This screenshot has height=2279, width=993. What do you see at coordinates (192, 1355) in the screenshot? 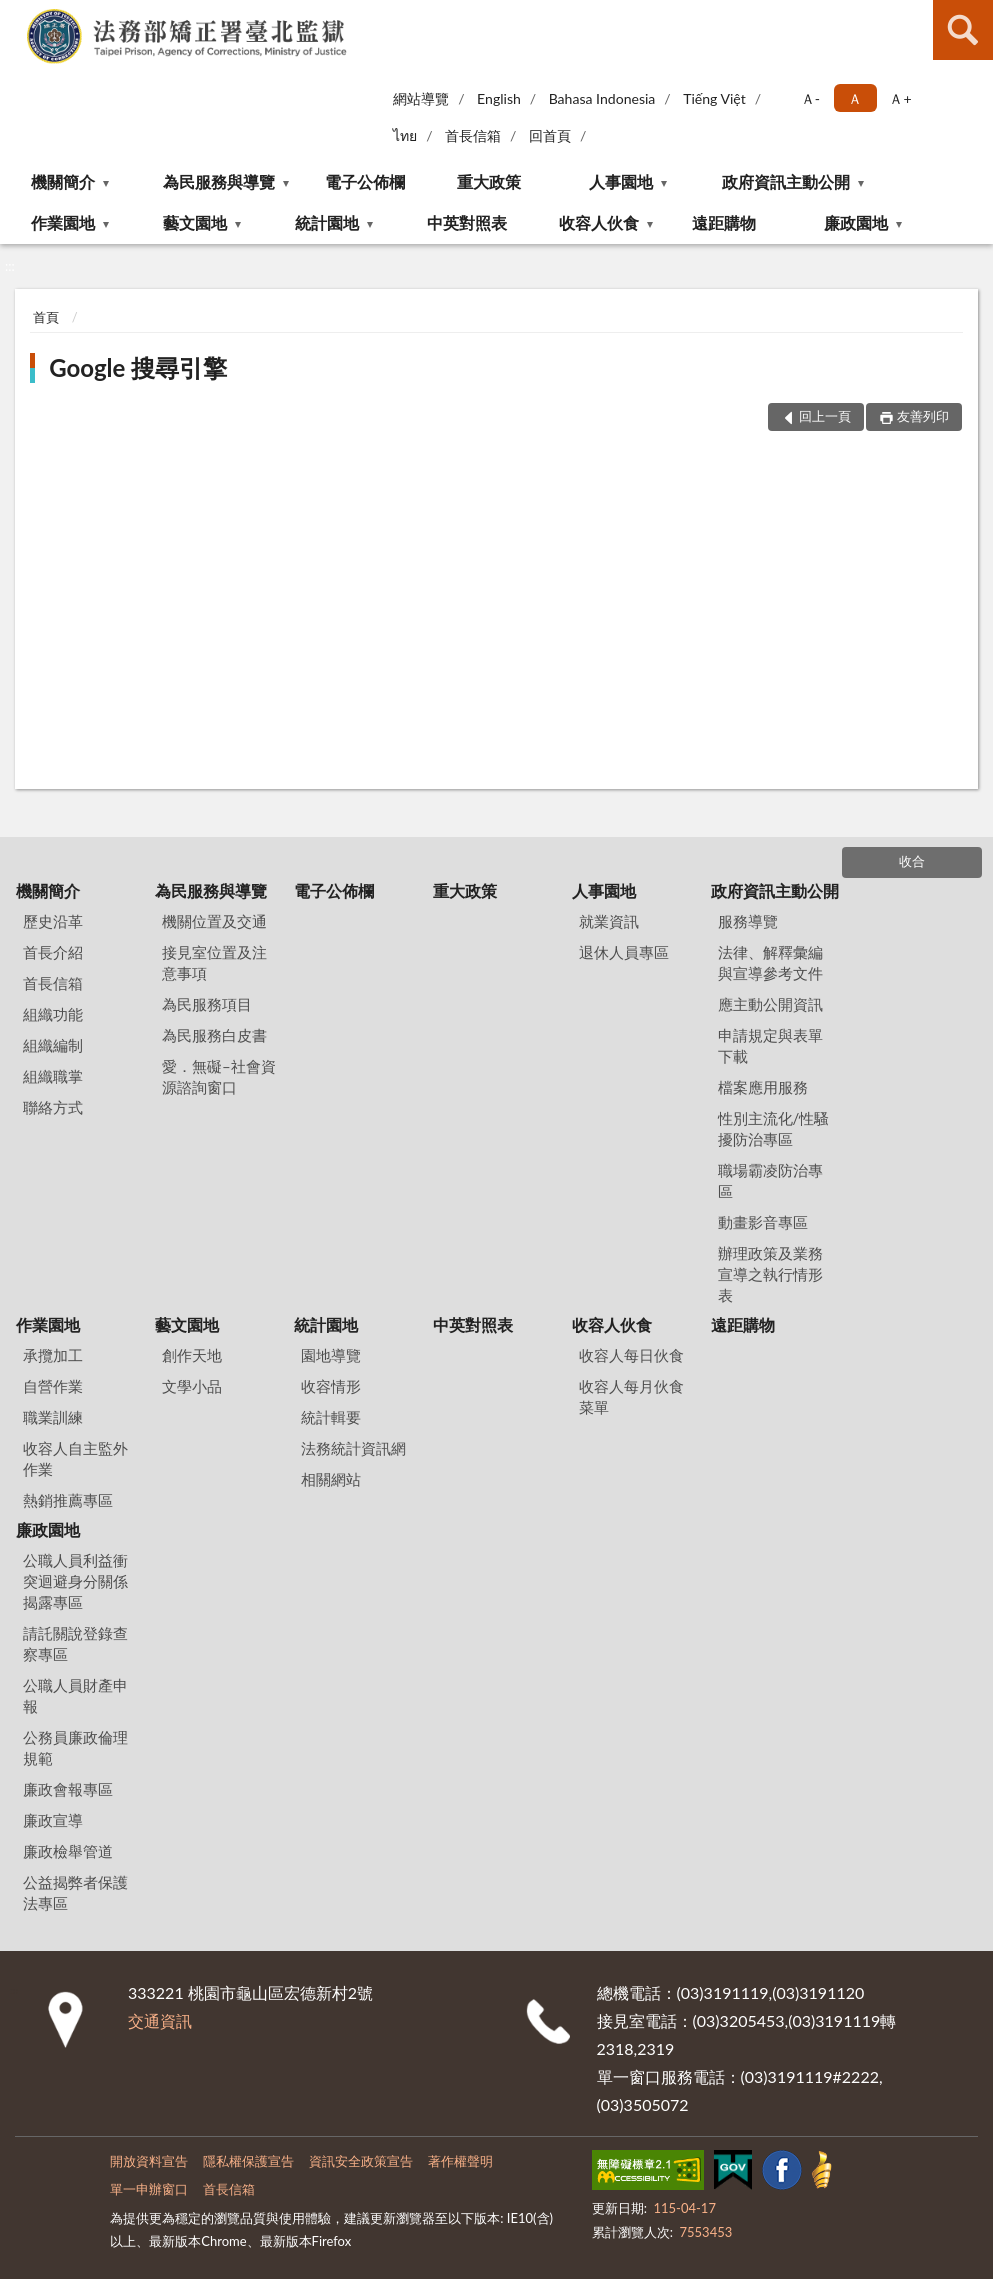
I see `創作天地` at bounding box center [192, 1355].